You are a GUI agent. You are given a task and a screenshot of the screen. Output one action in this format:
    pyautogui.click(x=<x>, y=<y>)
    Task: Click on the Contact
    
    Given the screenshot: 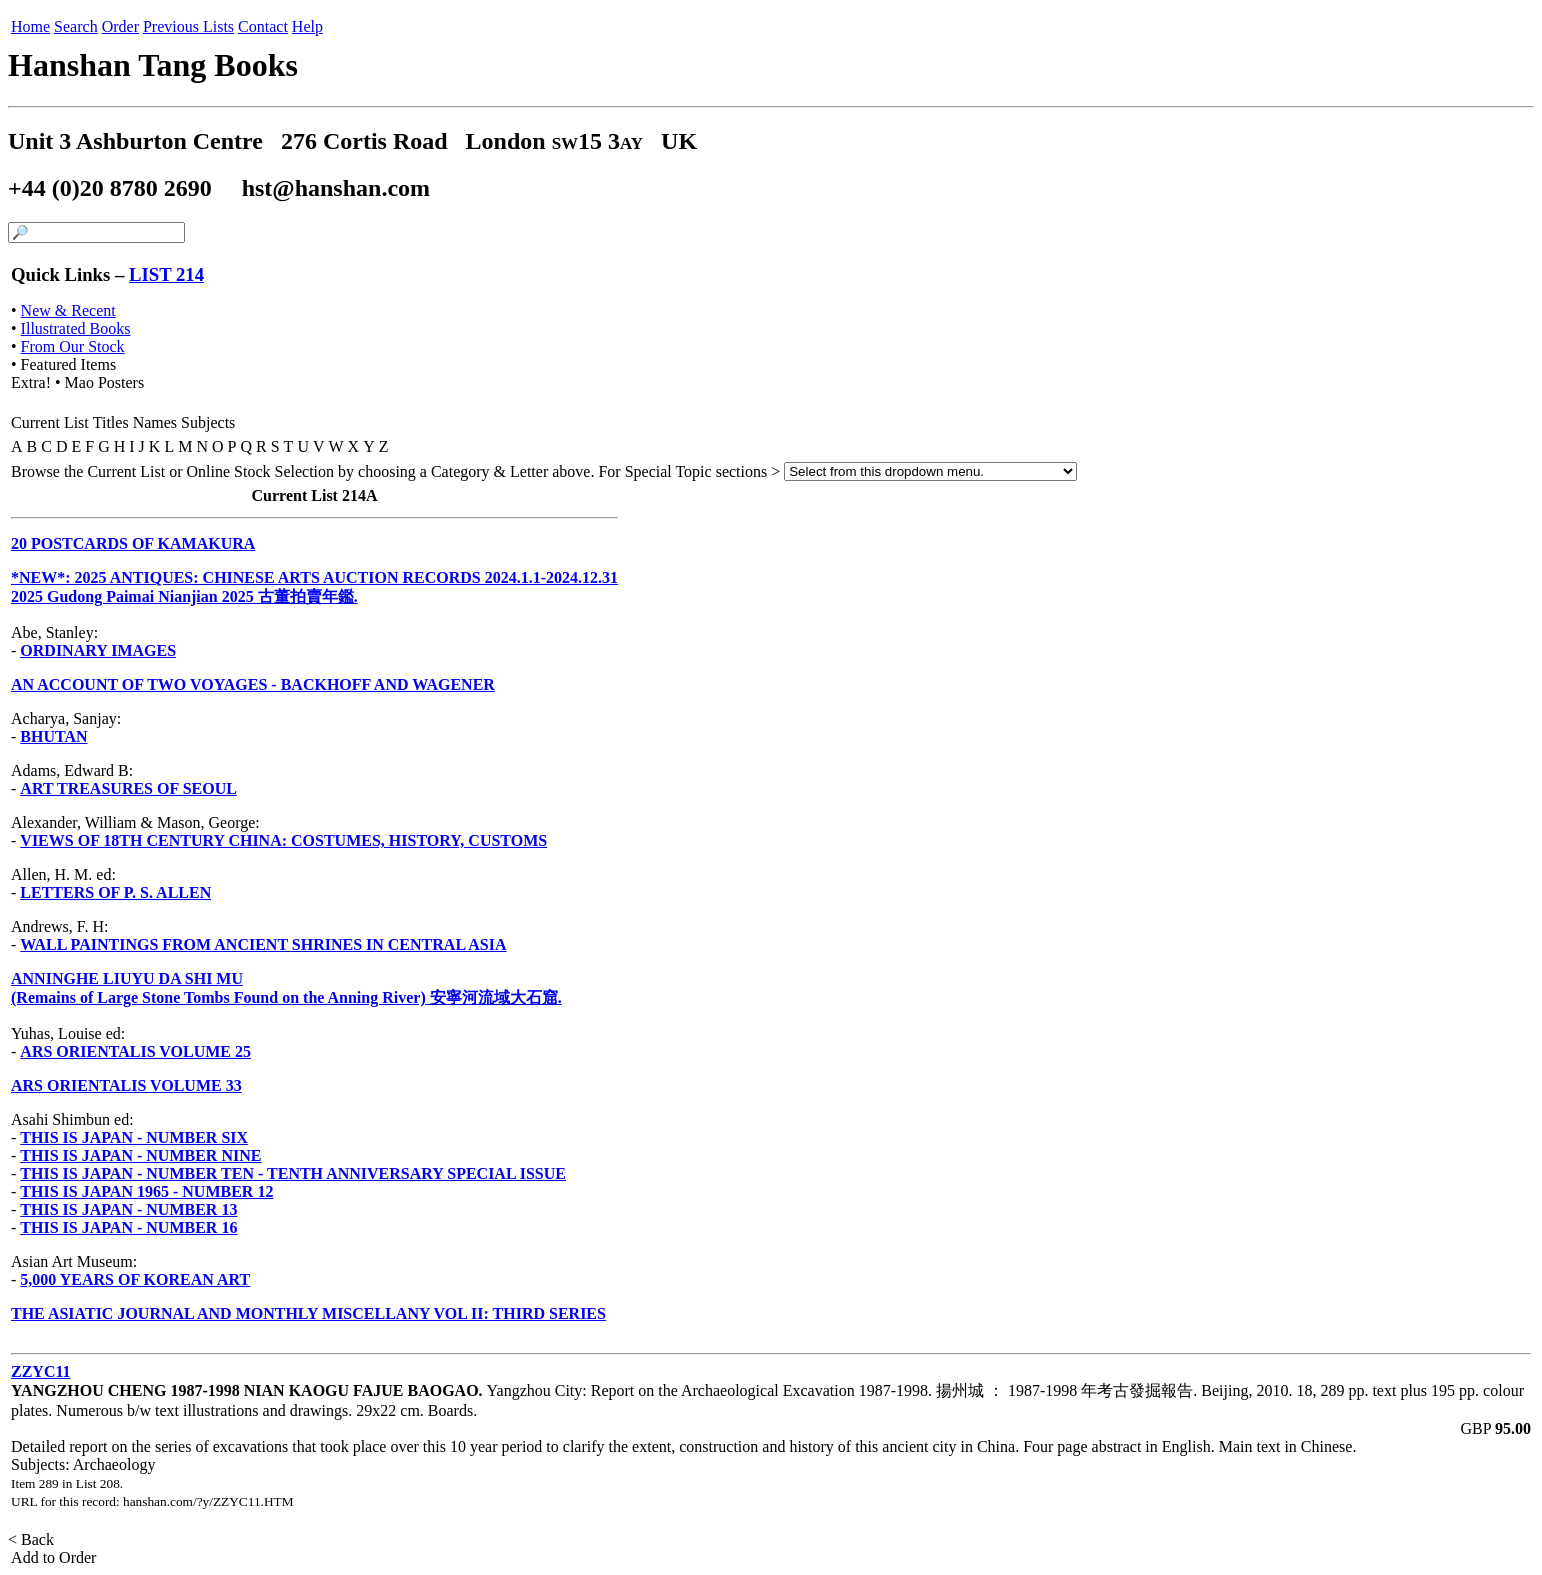 What is the action you would take?
    pyautogui.click(x=263, y=26)
    